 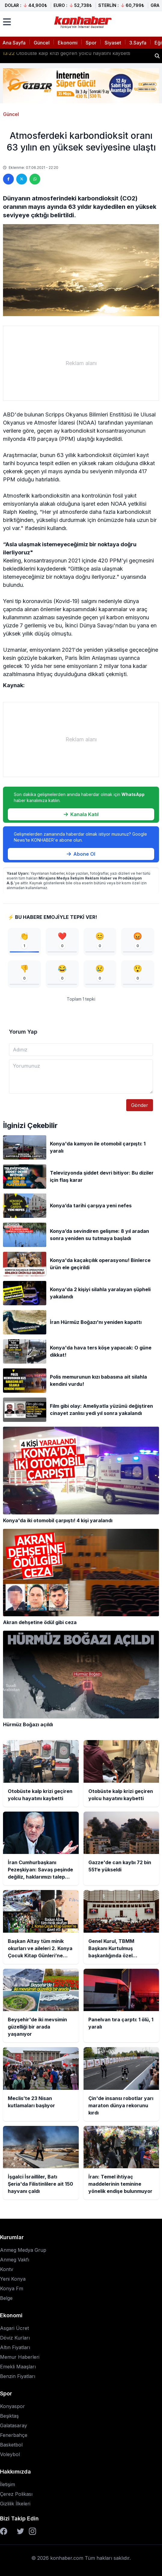 What do you see at coordinates (7, 22) in the screenshot?
I see `[Menüyü aç]` at bounding box center [7, 22].